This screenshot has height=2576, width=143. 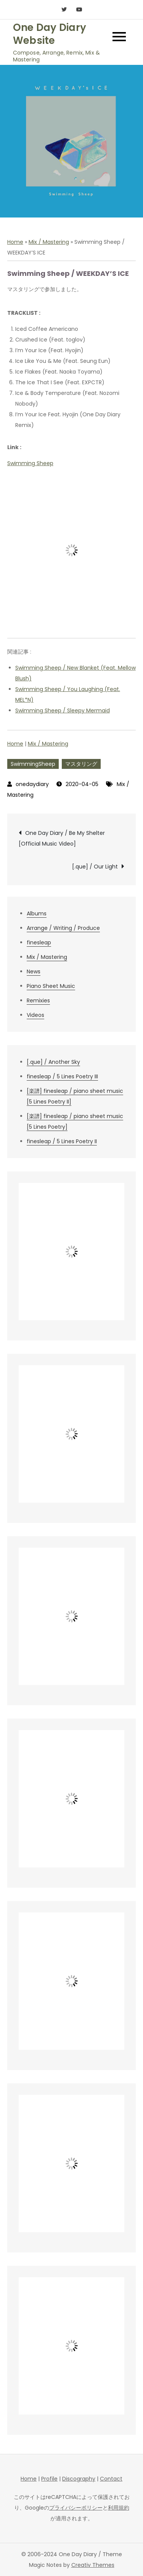 What do you see at coordinates (62, 1076) in the screenshot?
I see `finesleap / 5 Lines Poetry III` at bounding box center [62, 1076].